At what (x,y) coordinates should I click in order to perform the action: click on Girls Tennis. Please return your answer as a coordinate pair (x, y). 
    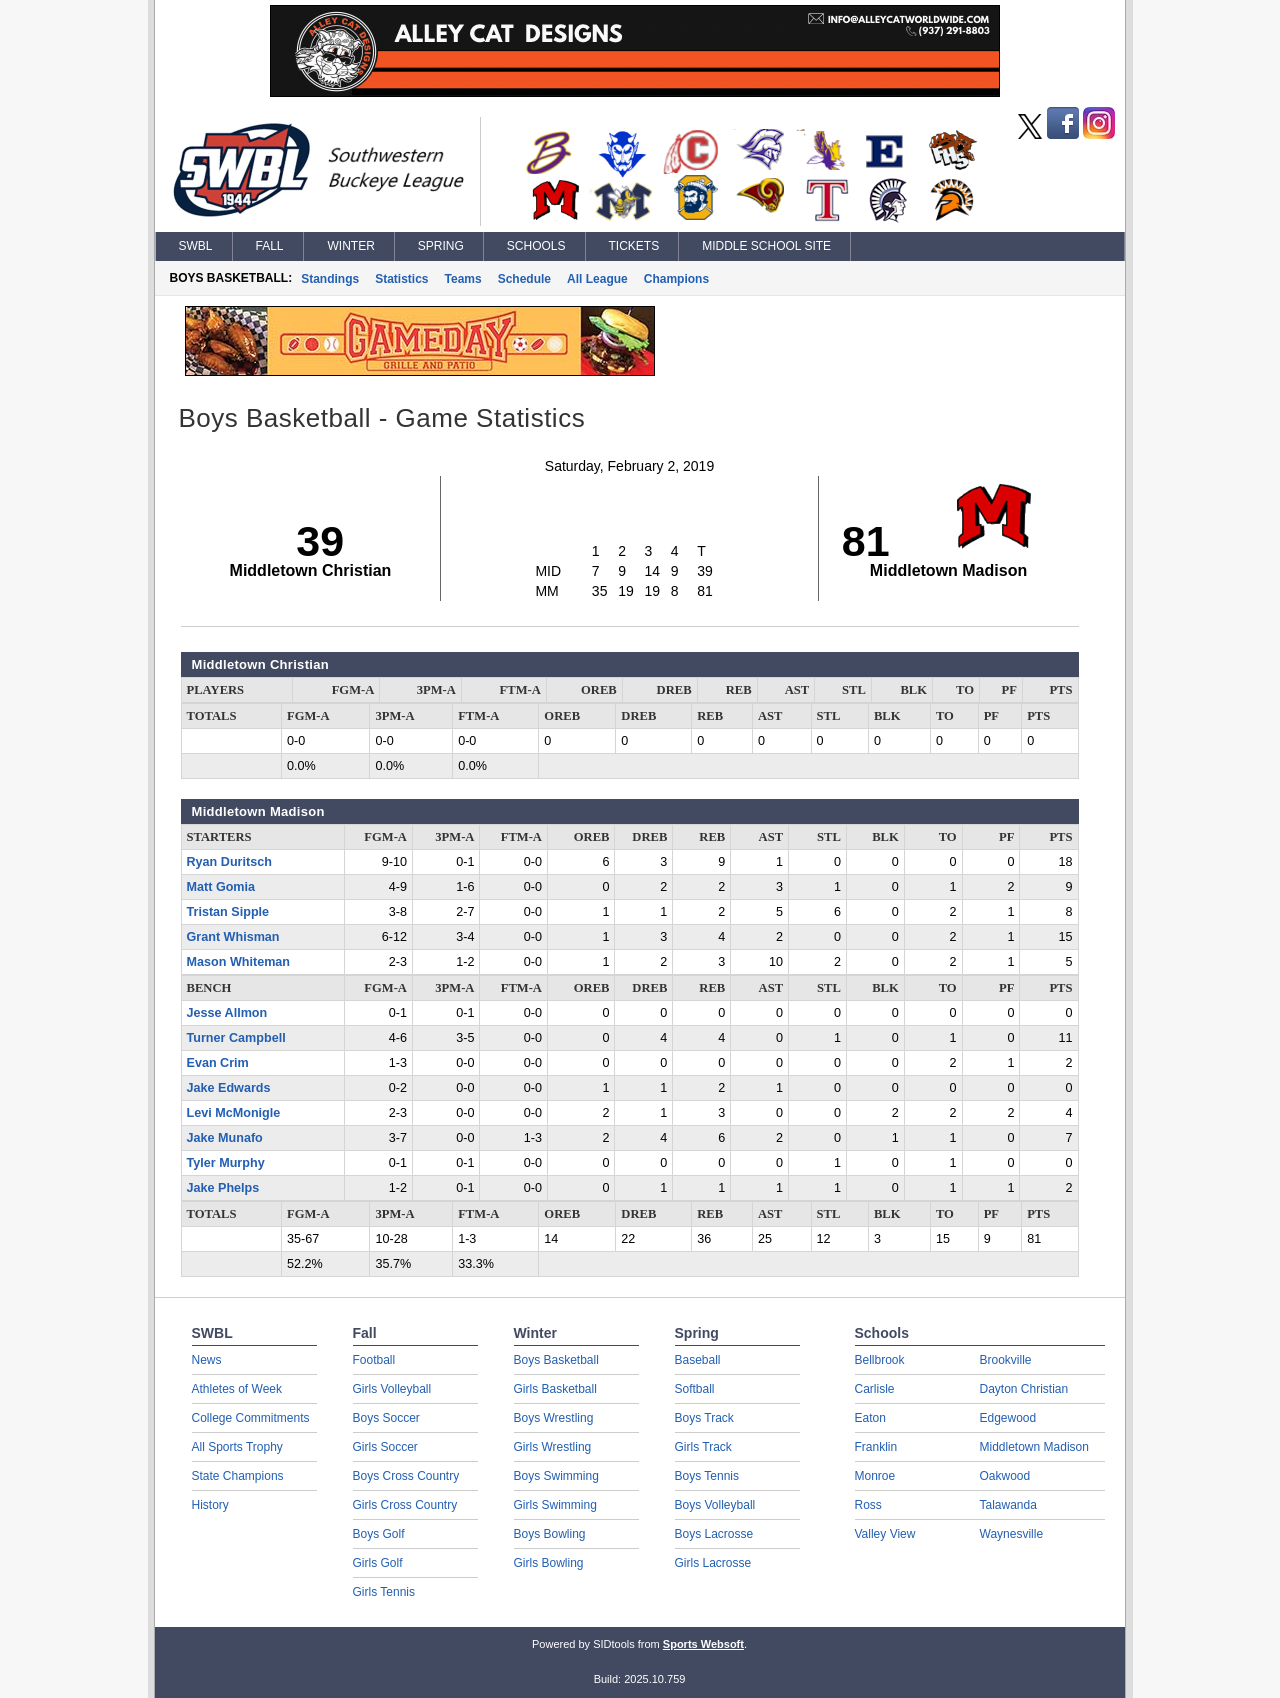
    Looking at the image, I should click on (384, 1592).